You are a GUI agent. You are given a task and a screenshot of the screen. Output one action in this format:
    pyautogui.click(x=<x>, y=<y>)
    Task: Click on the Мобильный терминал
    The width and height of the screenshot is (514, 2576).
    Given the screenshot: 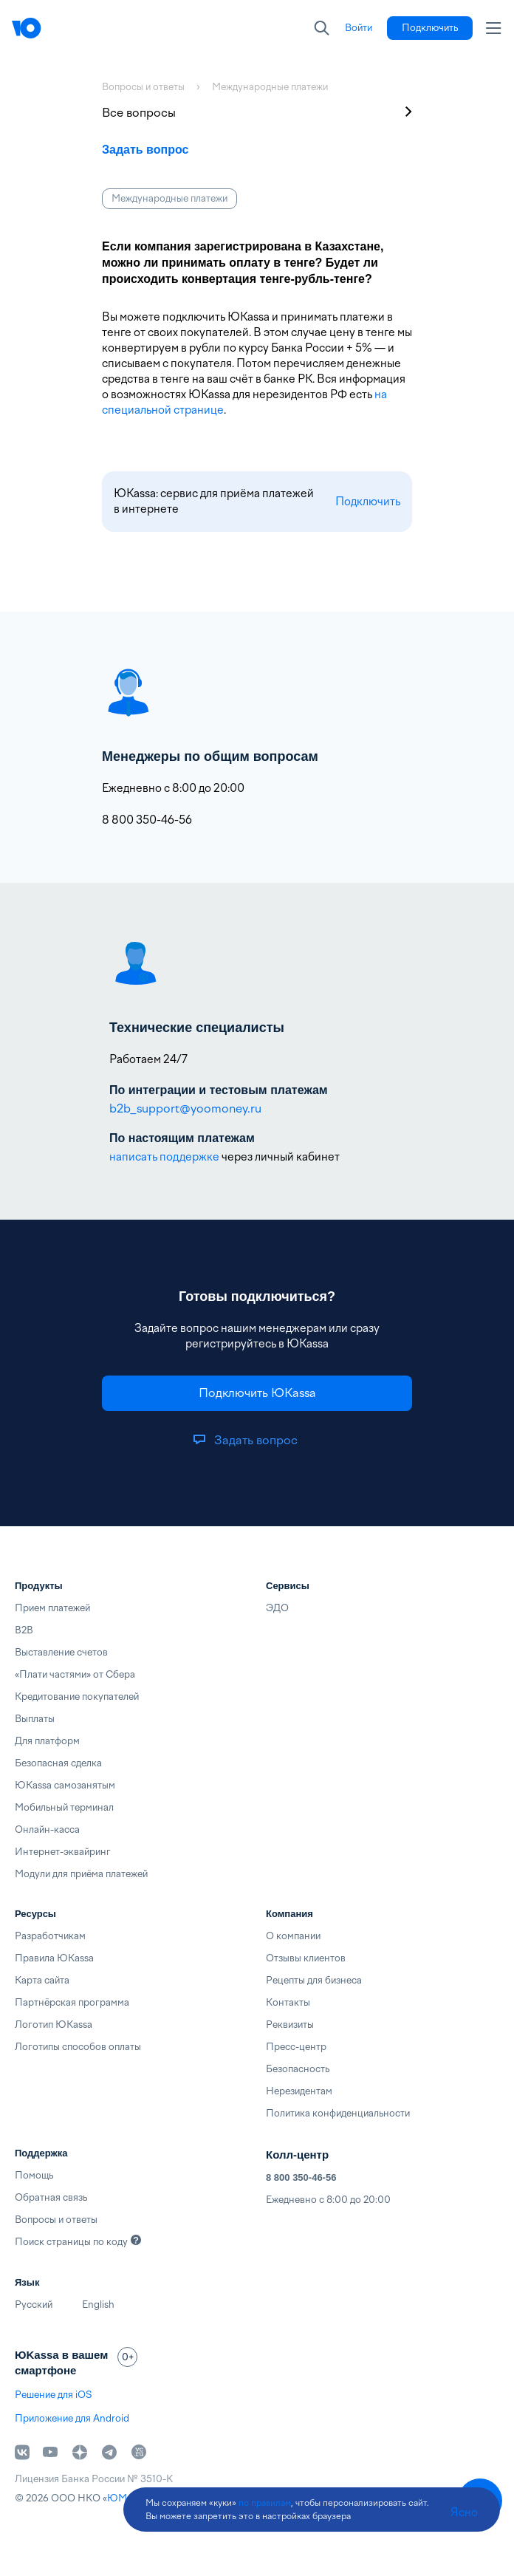 What is the action you would take?
    pyautogui.click(x=64, y=1807)
    